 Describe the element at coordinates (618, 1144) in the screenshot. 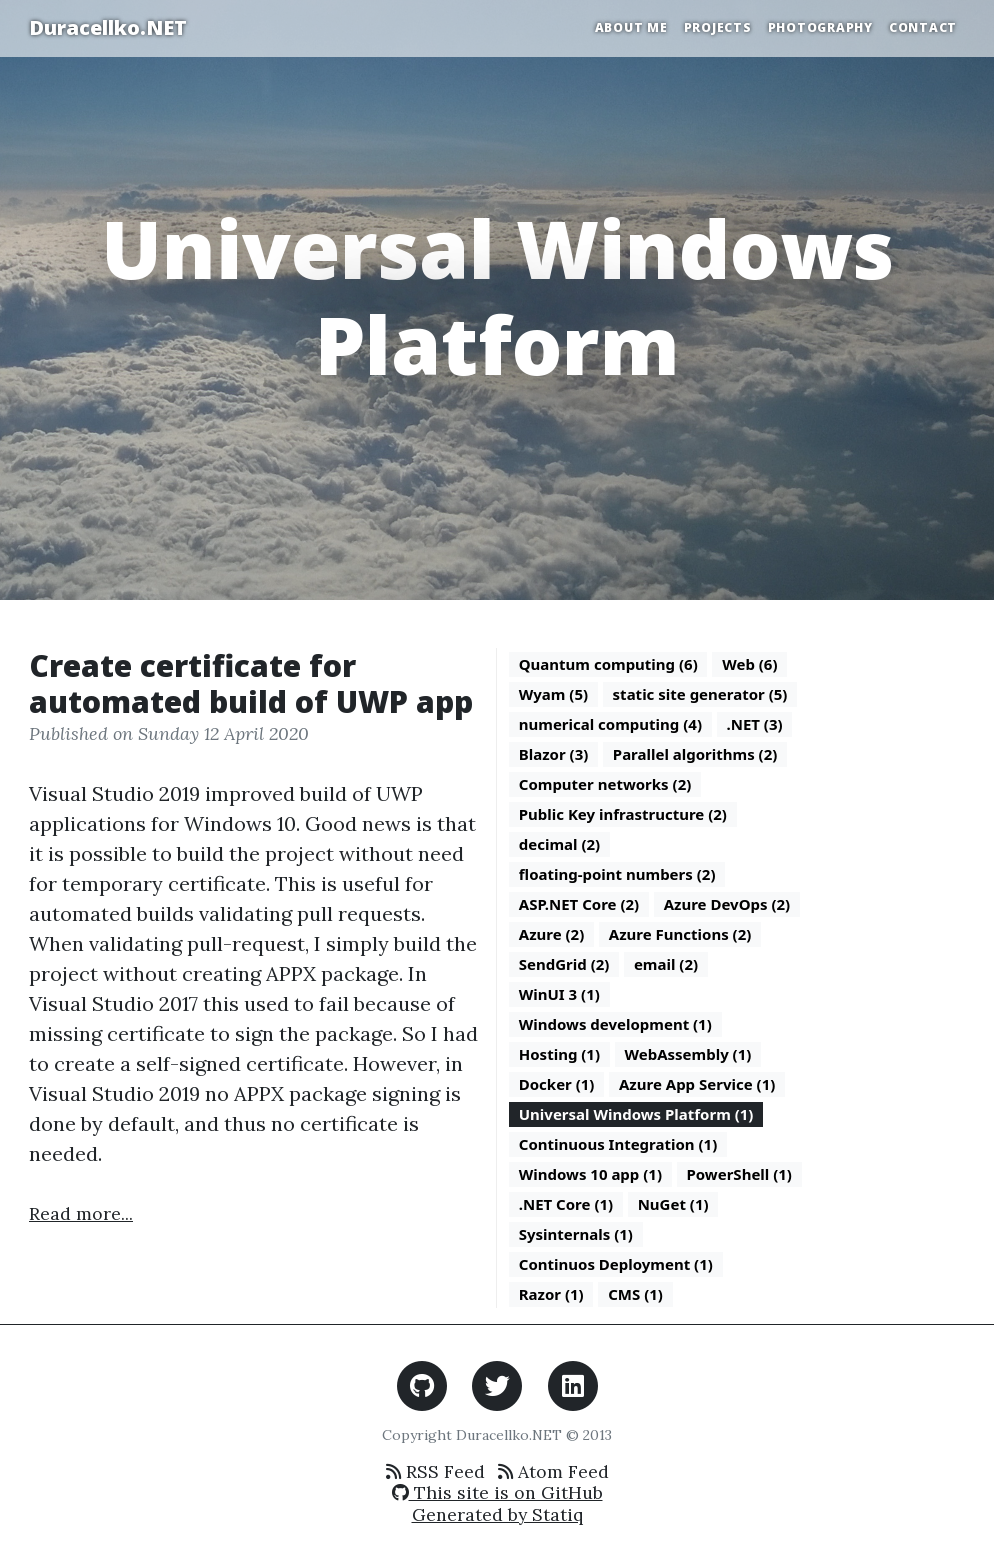

I see `Continuous Integration (1)` at that location.